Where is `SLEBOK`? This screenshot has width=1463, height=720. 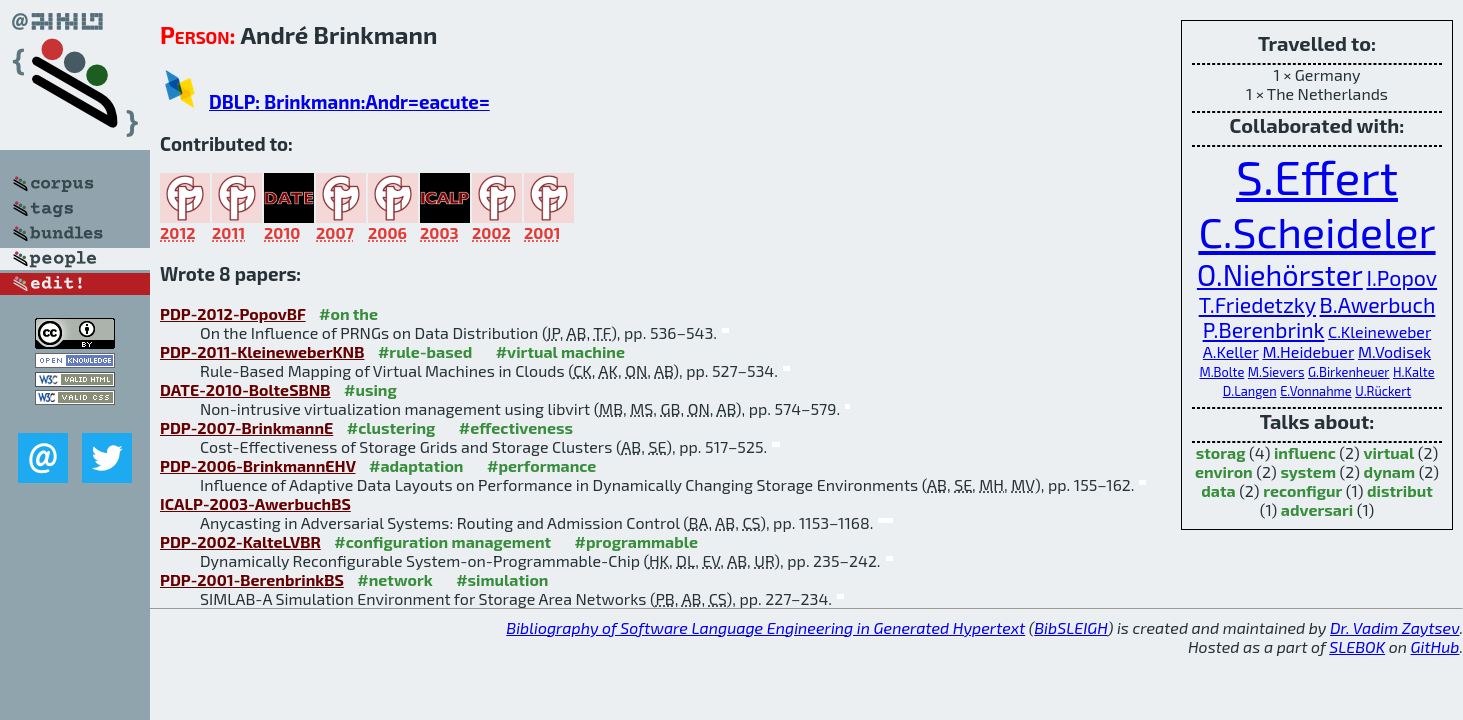
SLEBOK is located at coordinates (1357, 646).